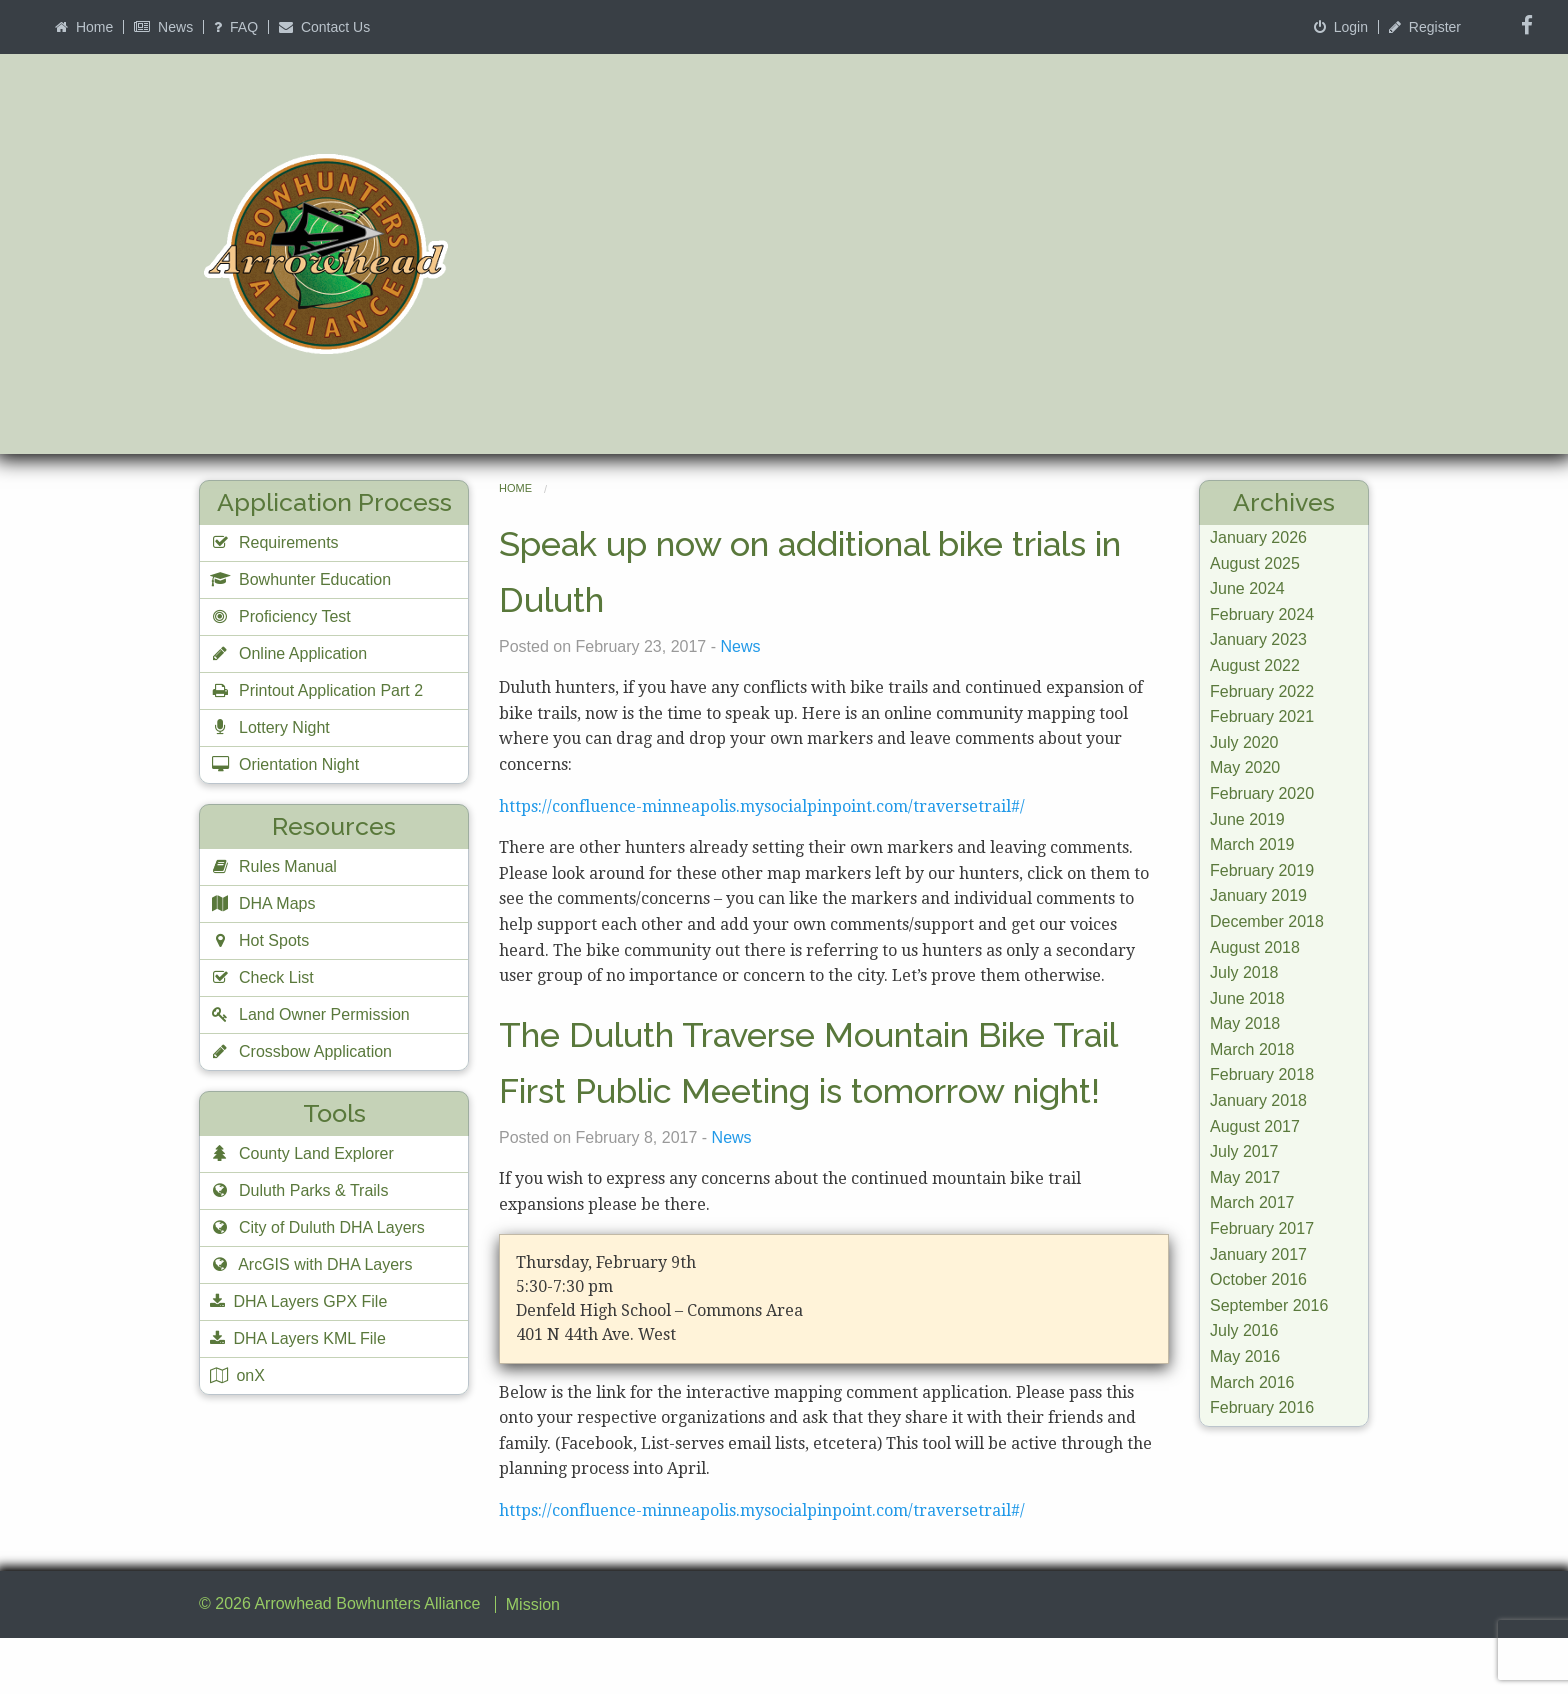  Describe the element at coordinates (300, 579) in the screenshot. I see `Bowhunter Education` at that location.